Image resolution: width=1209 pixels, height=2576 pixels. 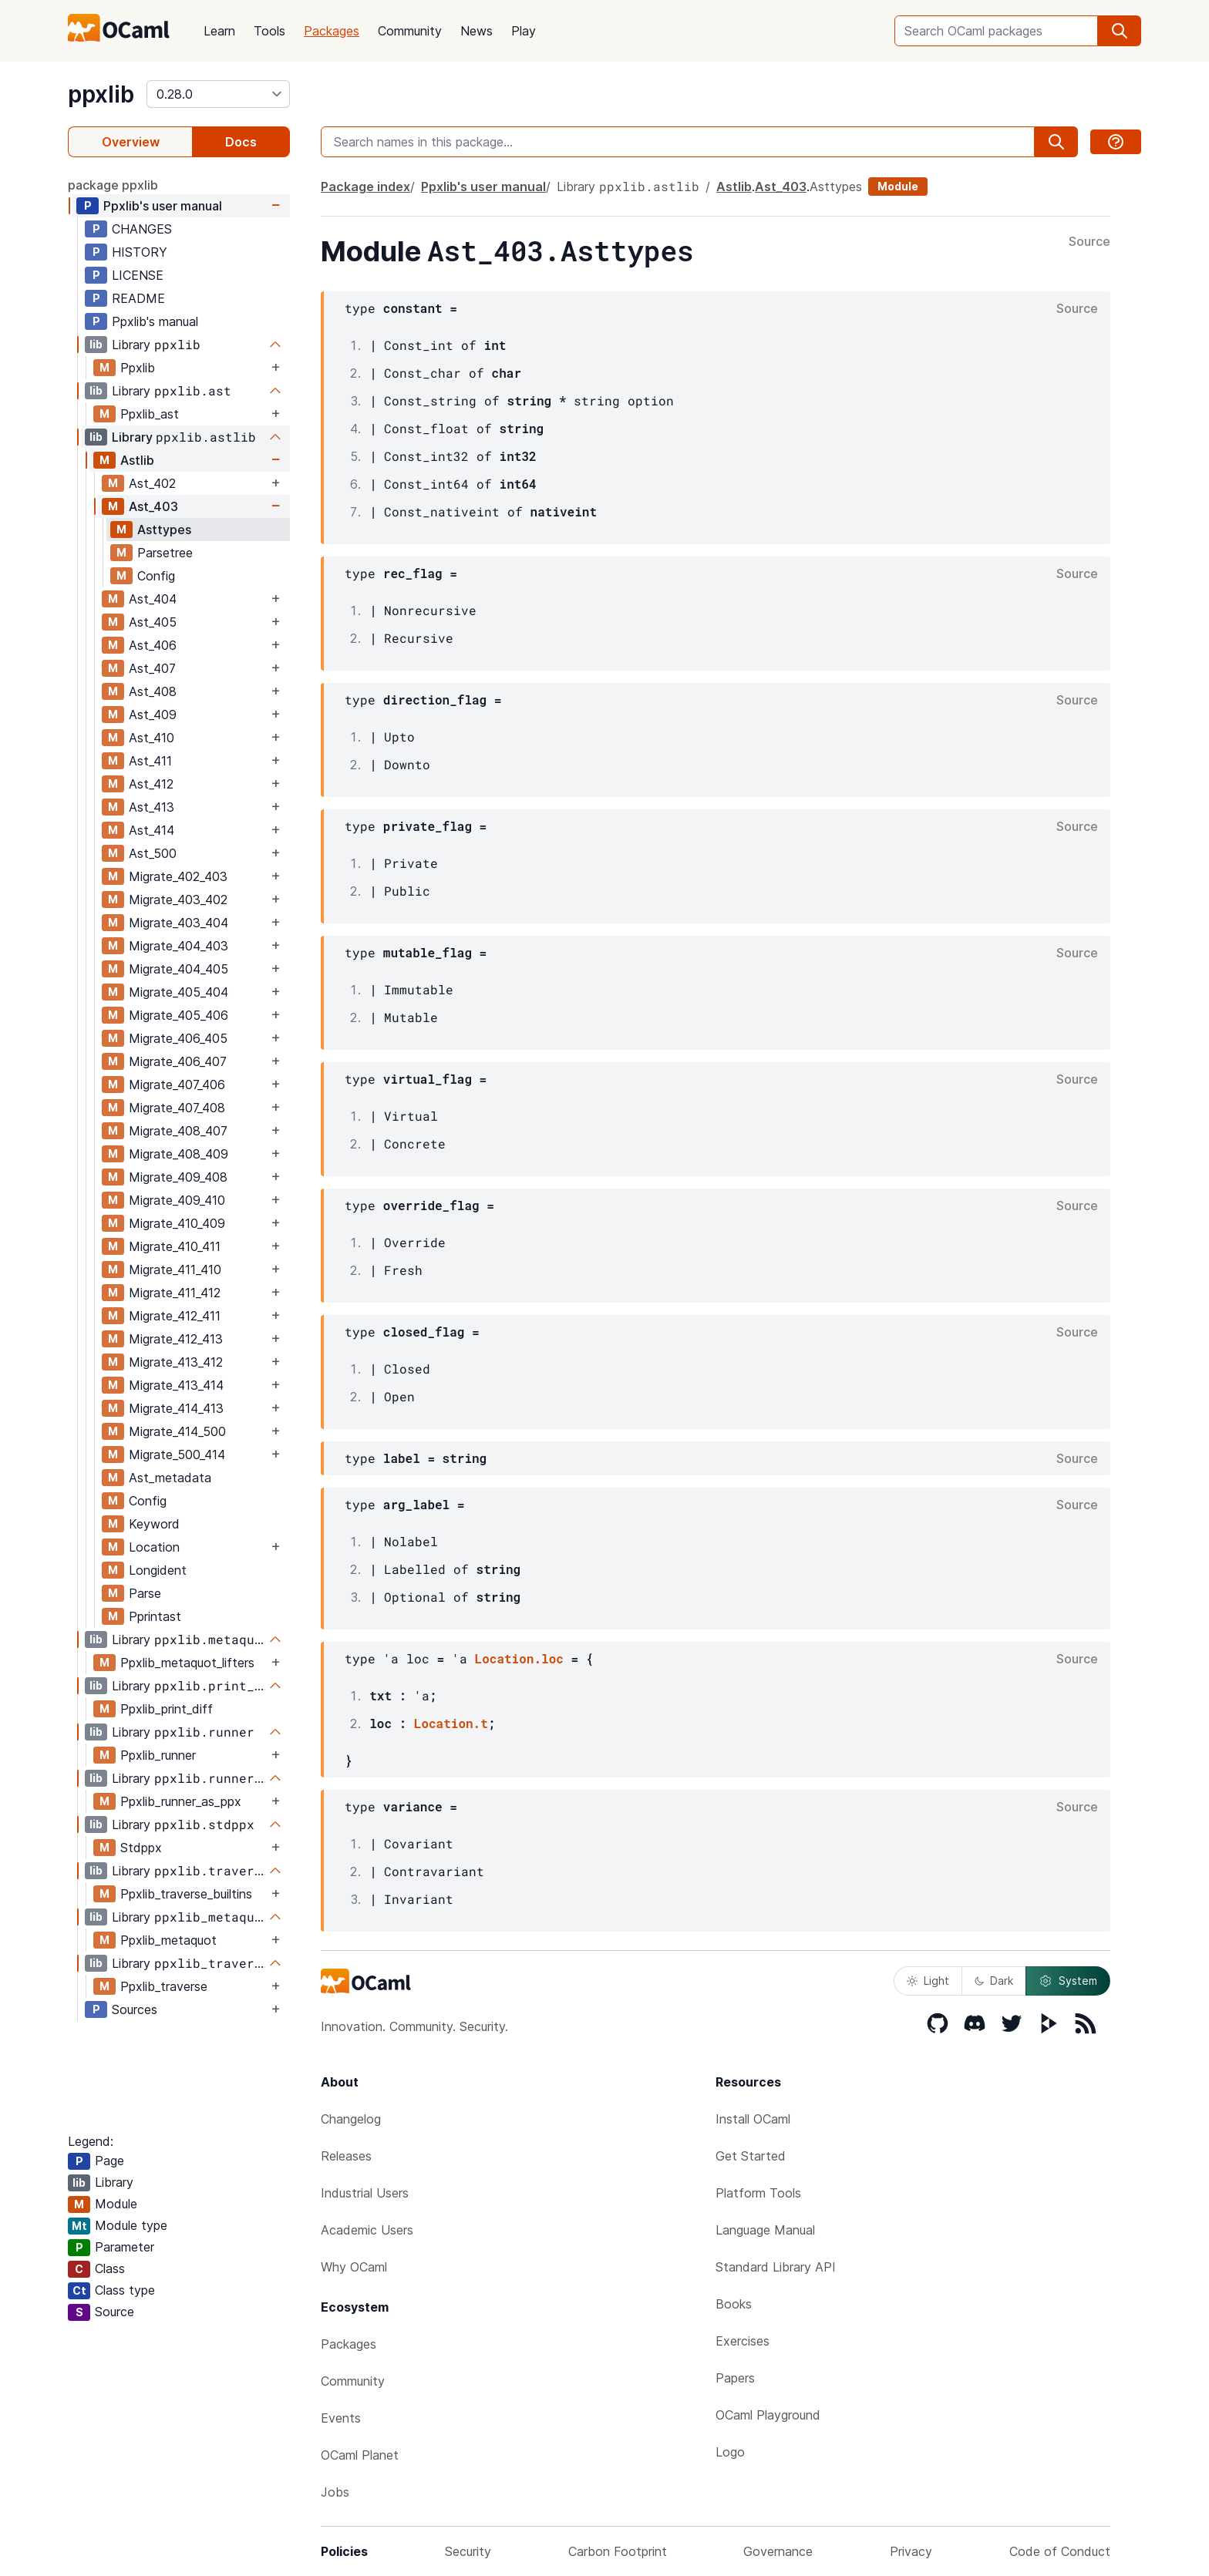 I want to click on Ast_409, so click(x=153, y=714).